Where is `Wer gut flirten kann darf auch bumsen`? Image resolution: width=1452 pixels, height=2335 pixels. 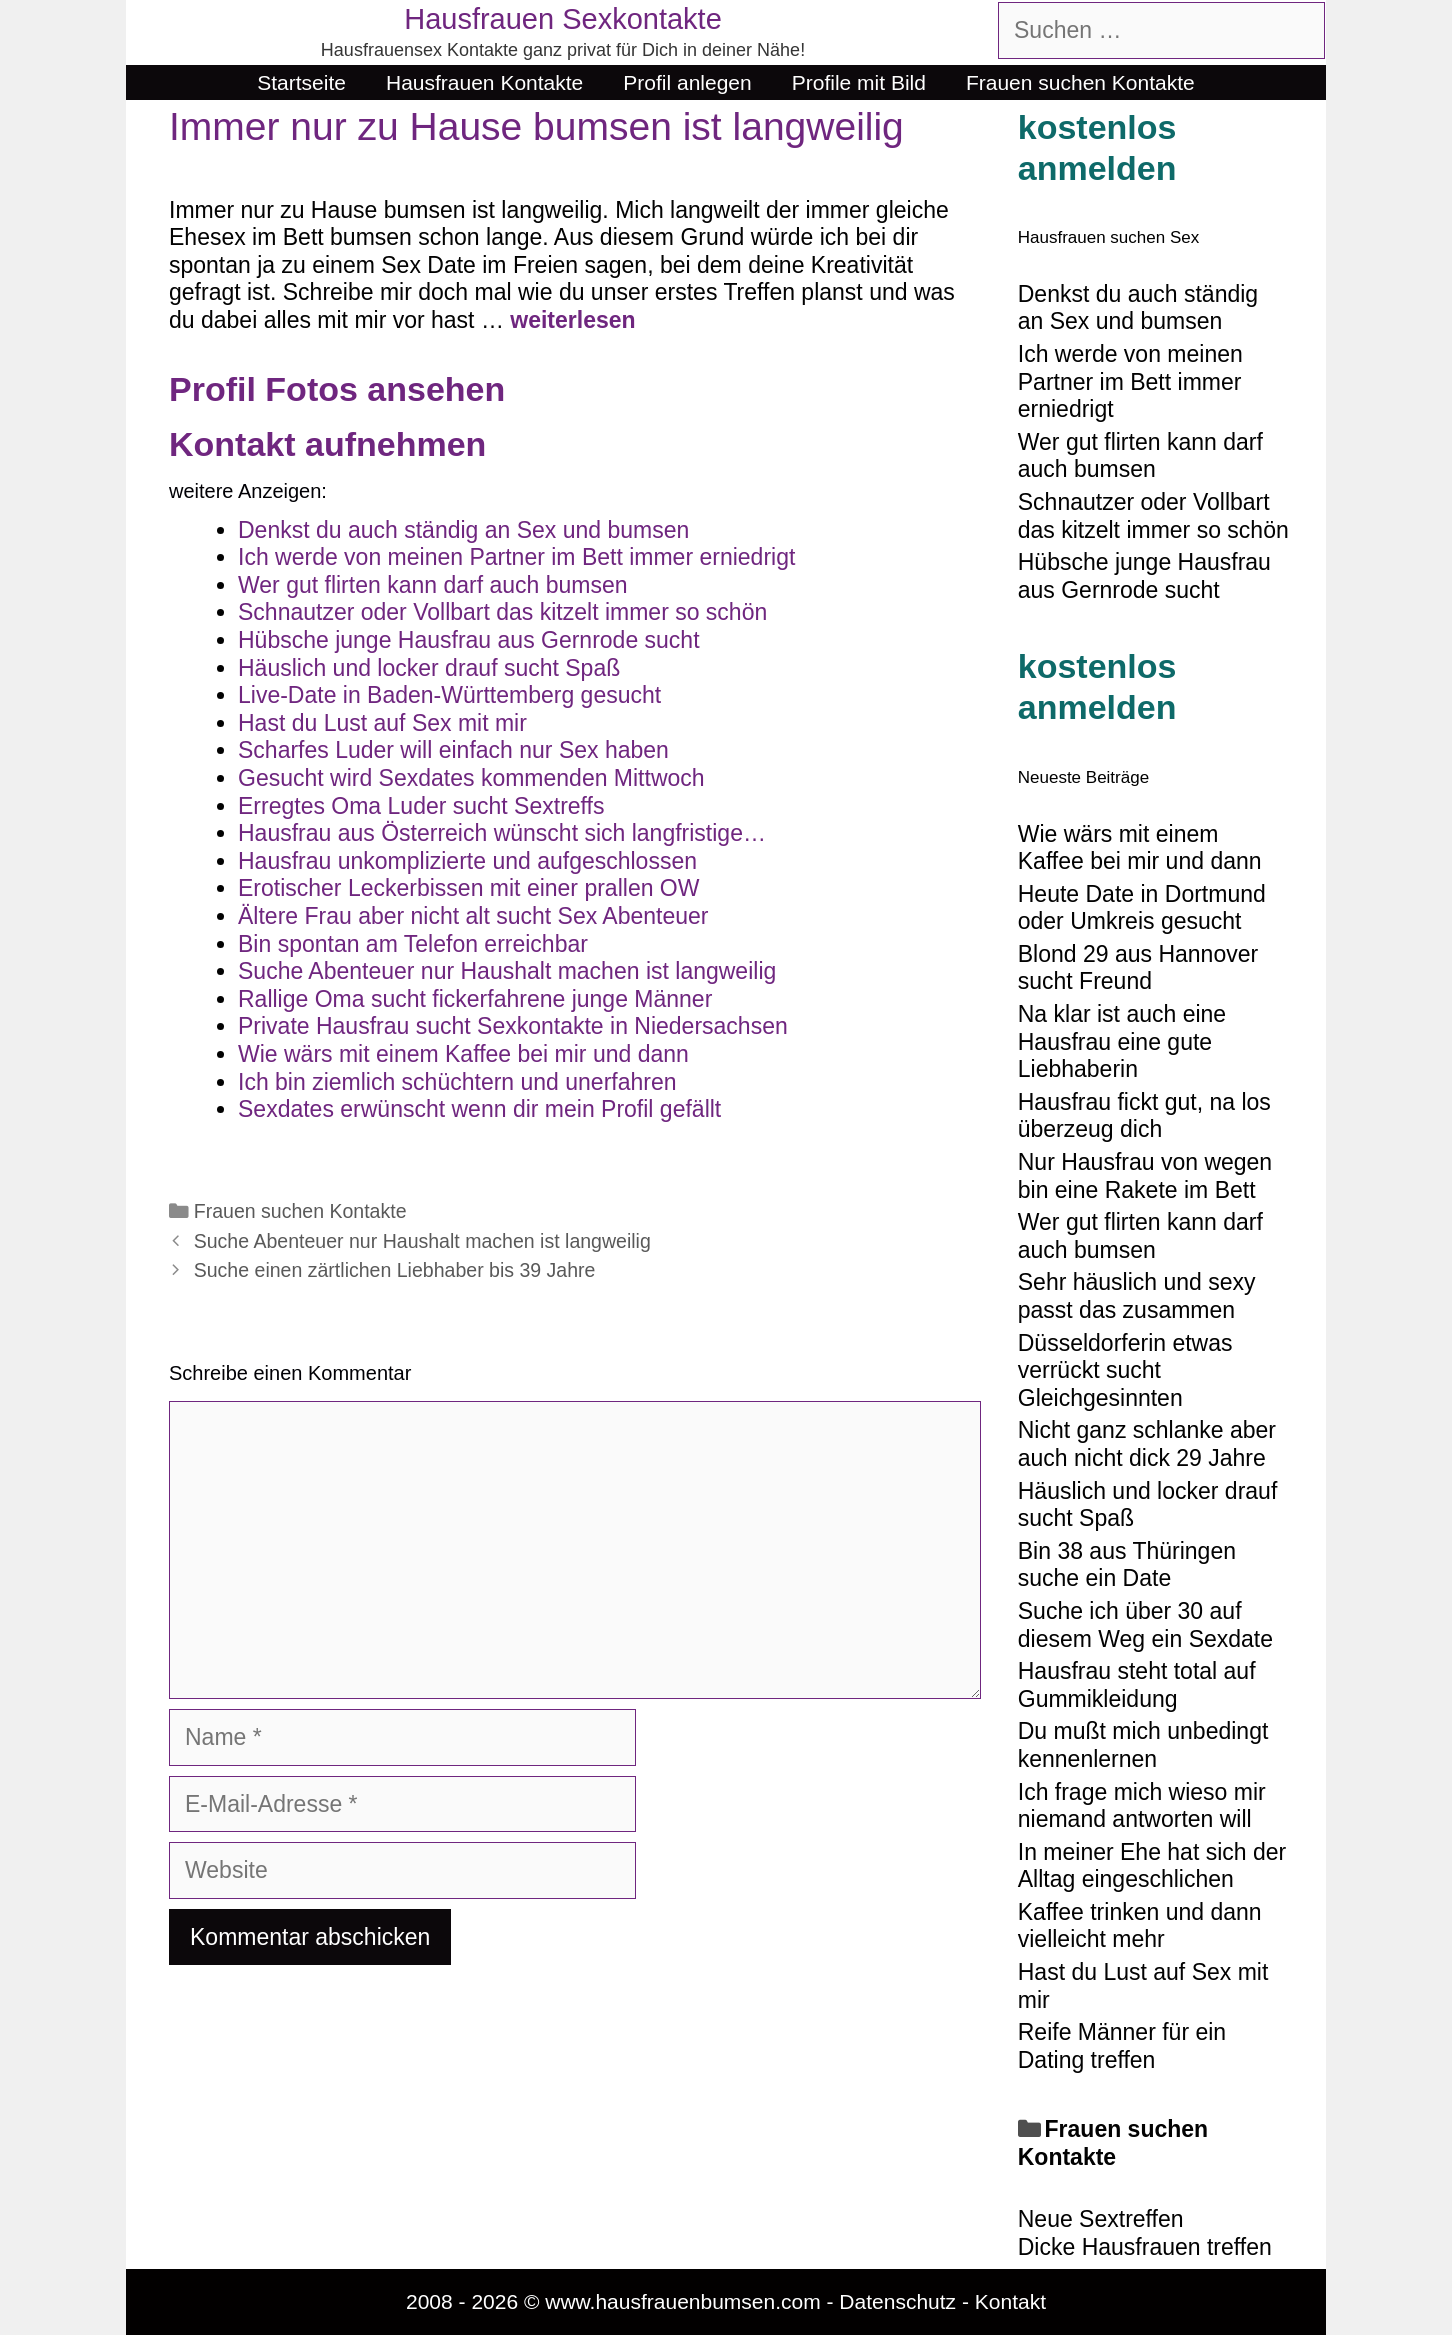 Wer gut flirten kann darf auch bumsen is located at coordinates (1140, 1236).